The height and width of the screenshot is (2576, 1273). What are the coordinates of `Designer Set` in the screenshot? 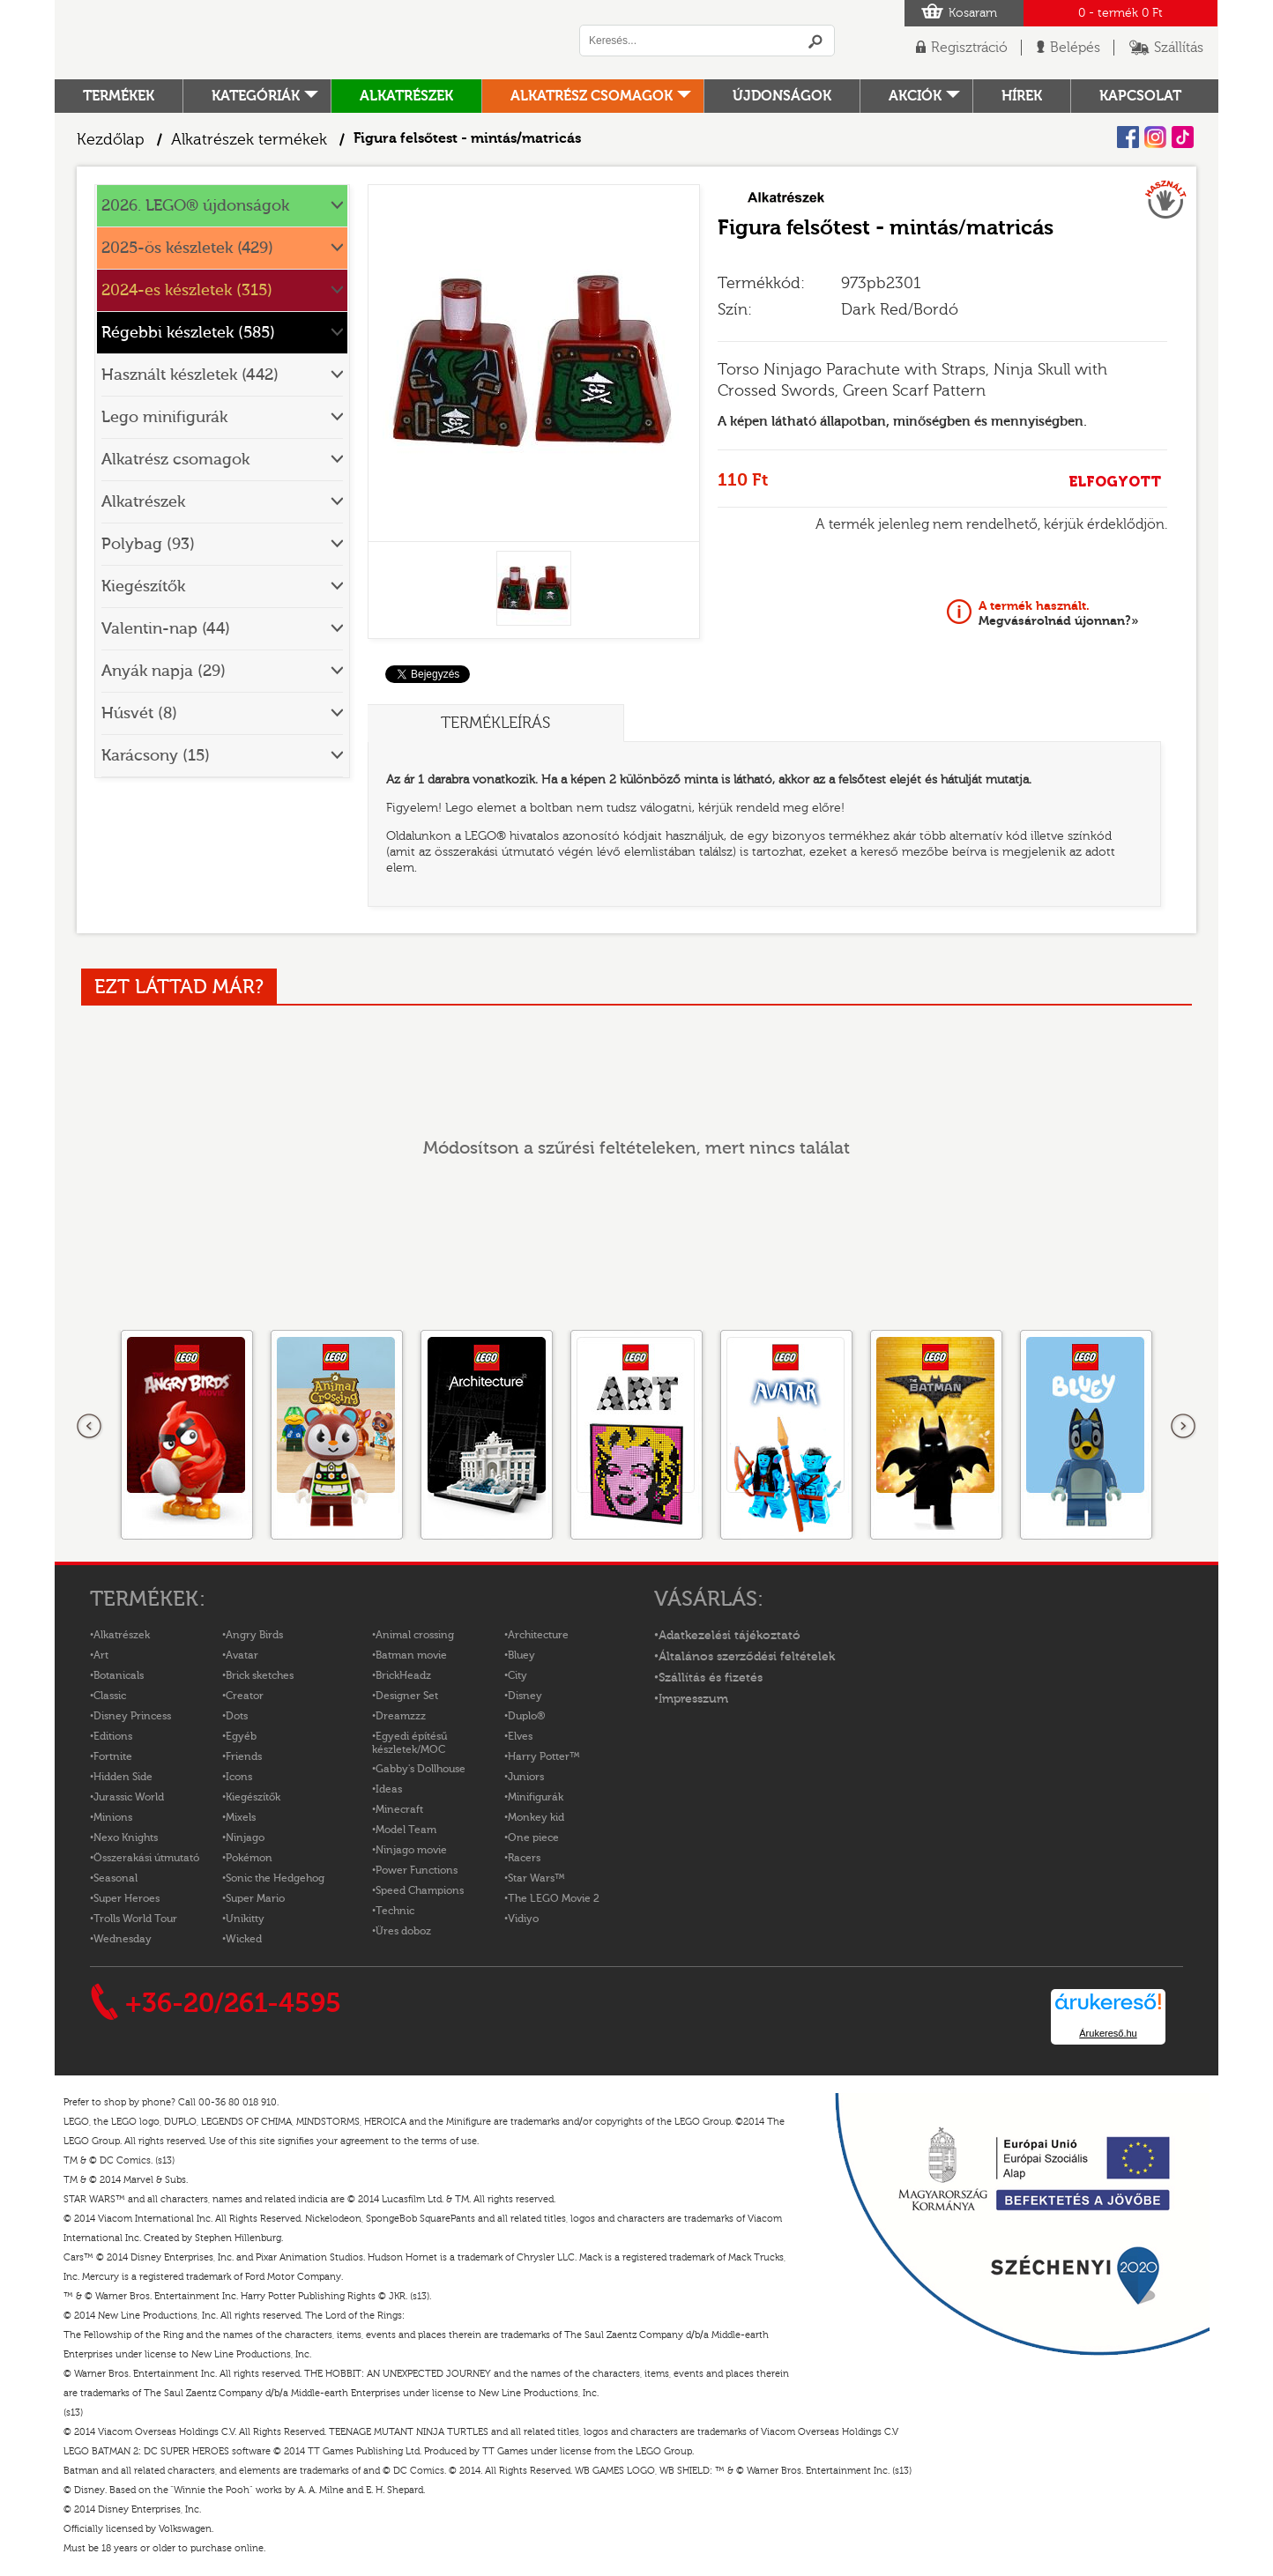 It's located at (407, 1695).